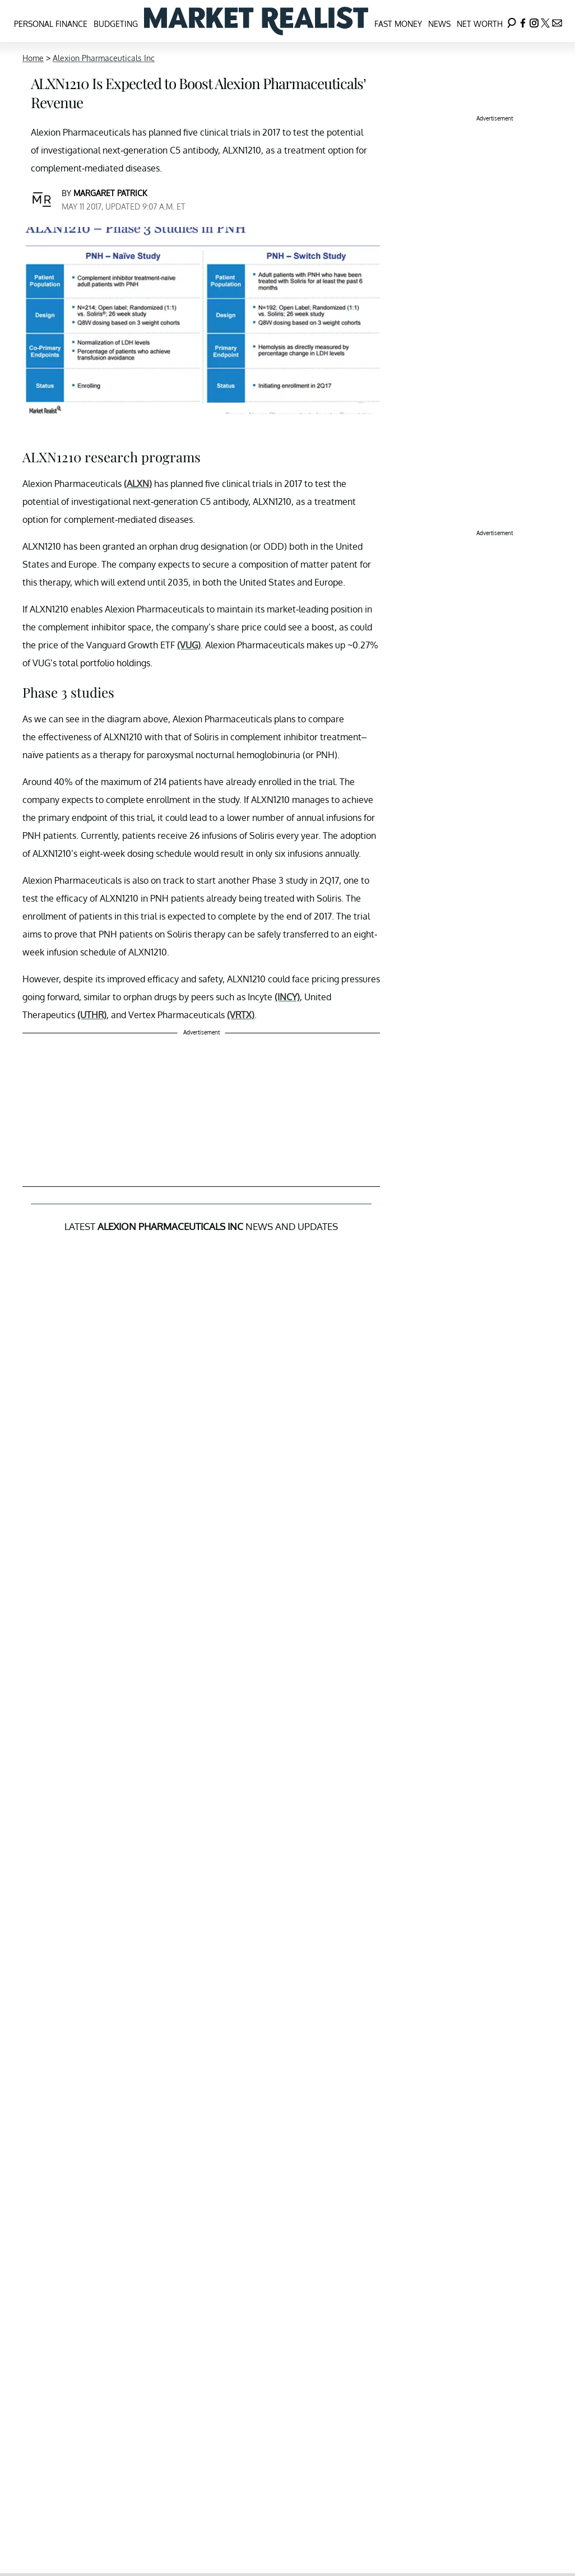 Image resolution: width=575 pixels, height=2576 pixels. What do you see at coordinates (480, 24) in the screenshot?
I see `Net Worth` at bounding box center [480, 24].